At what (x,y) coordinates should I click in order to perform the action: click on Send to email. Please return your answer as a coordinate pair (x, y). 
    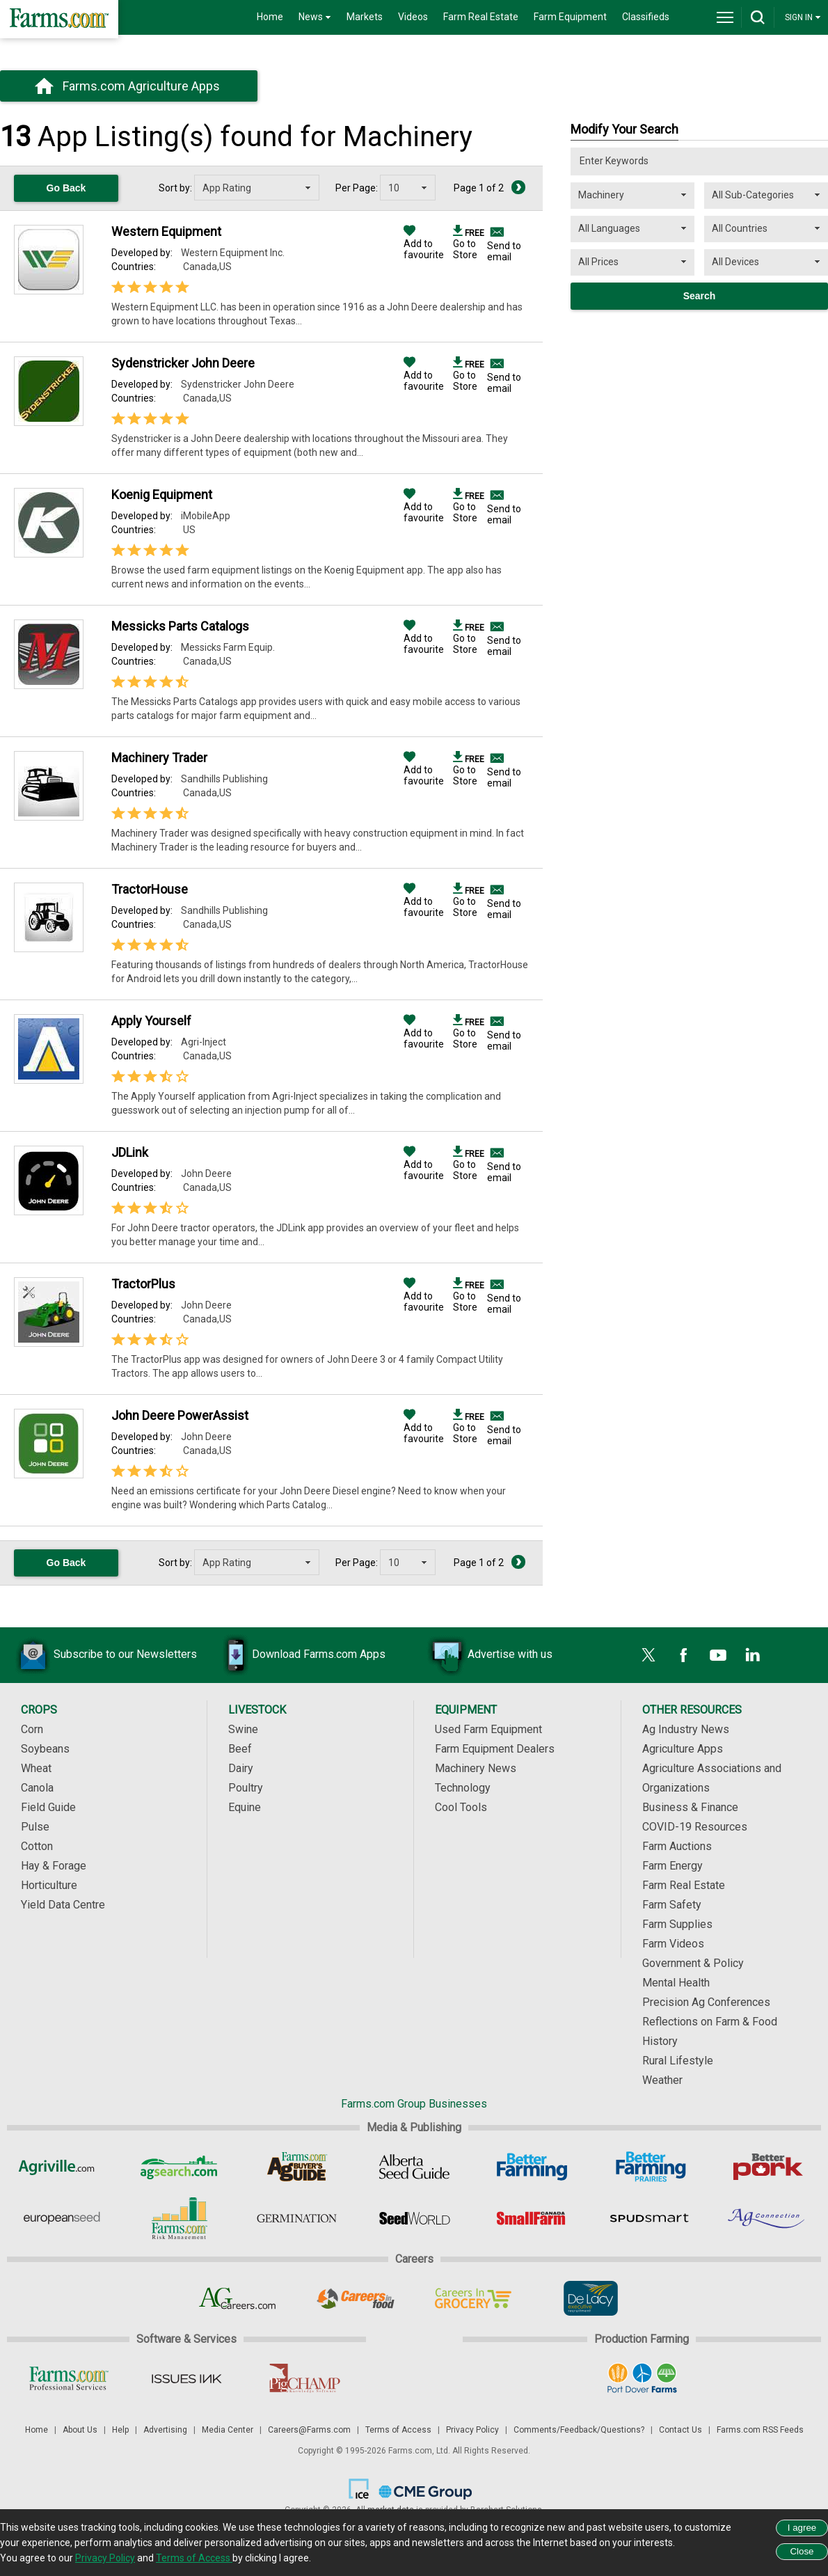
    Looking at the image, I should click on (504, 251).